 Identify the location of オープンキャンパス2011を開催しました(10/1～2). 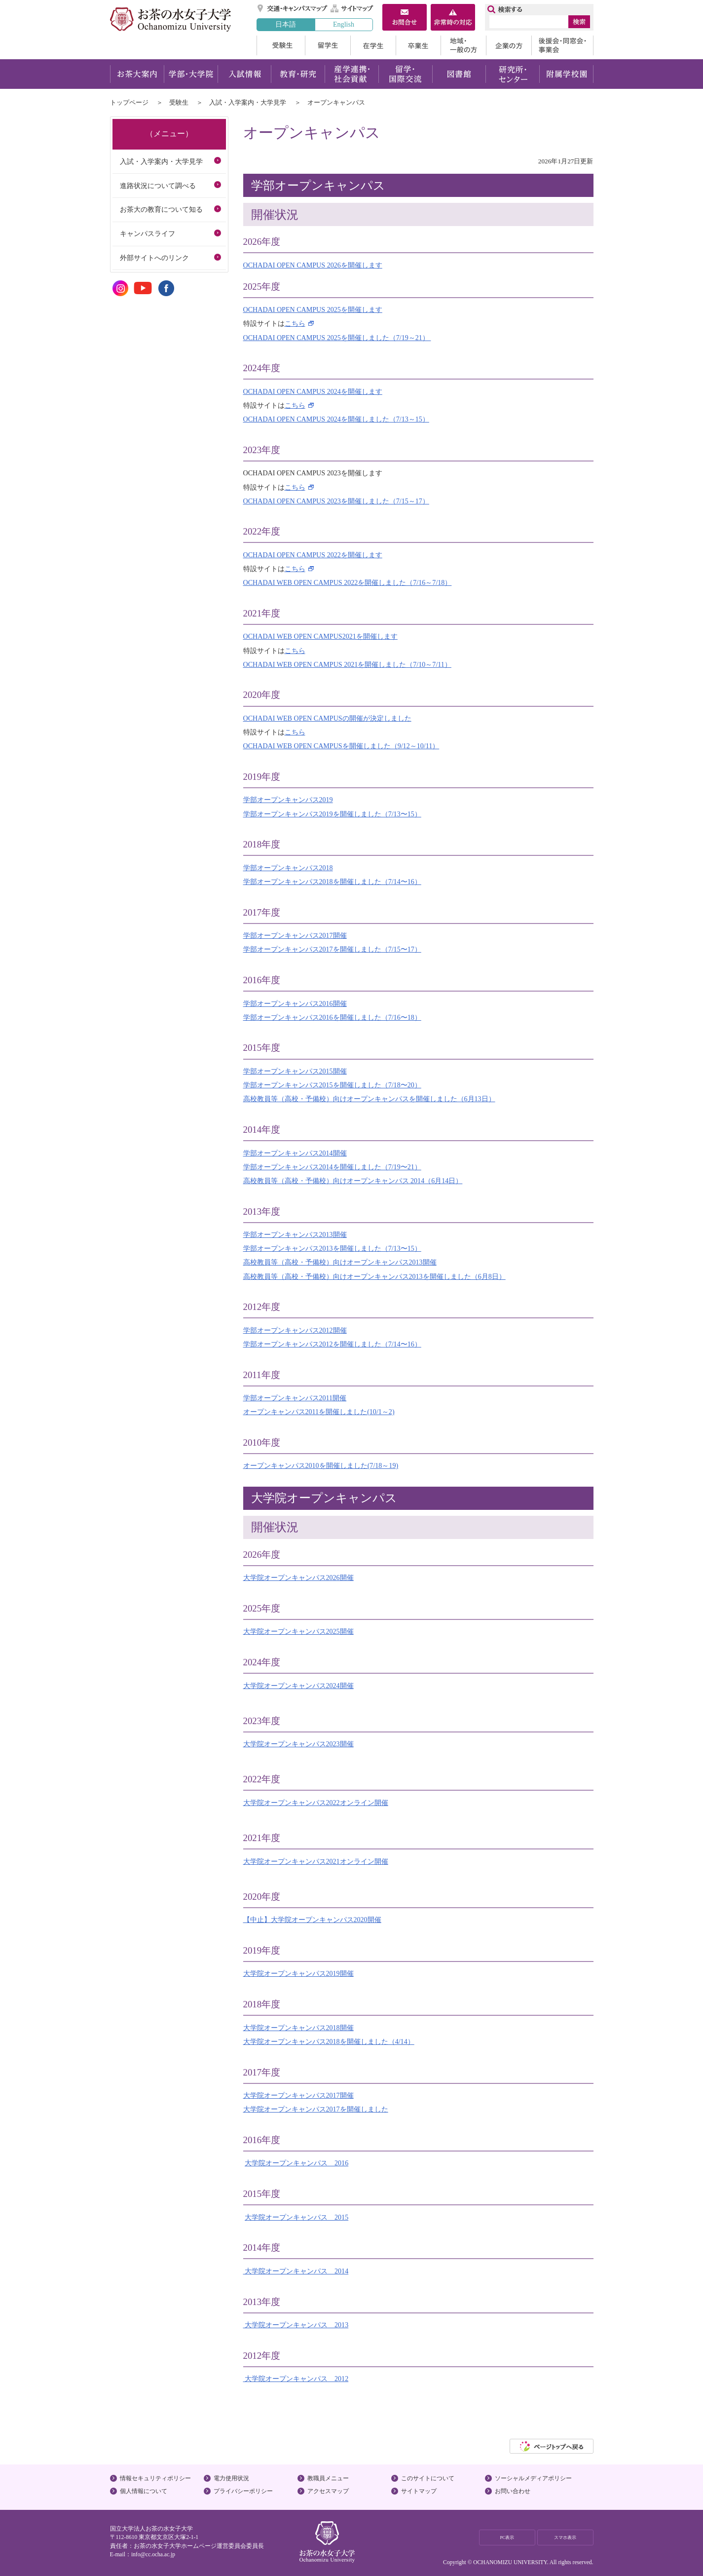
(319, 1412).